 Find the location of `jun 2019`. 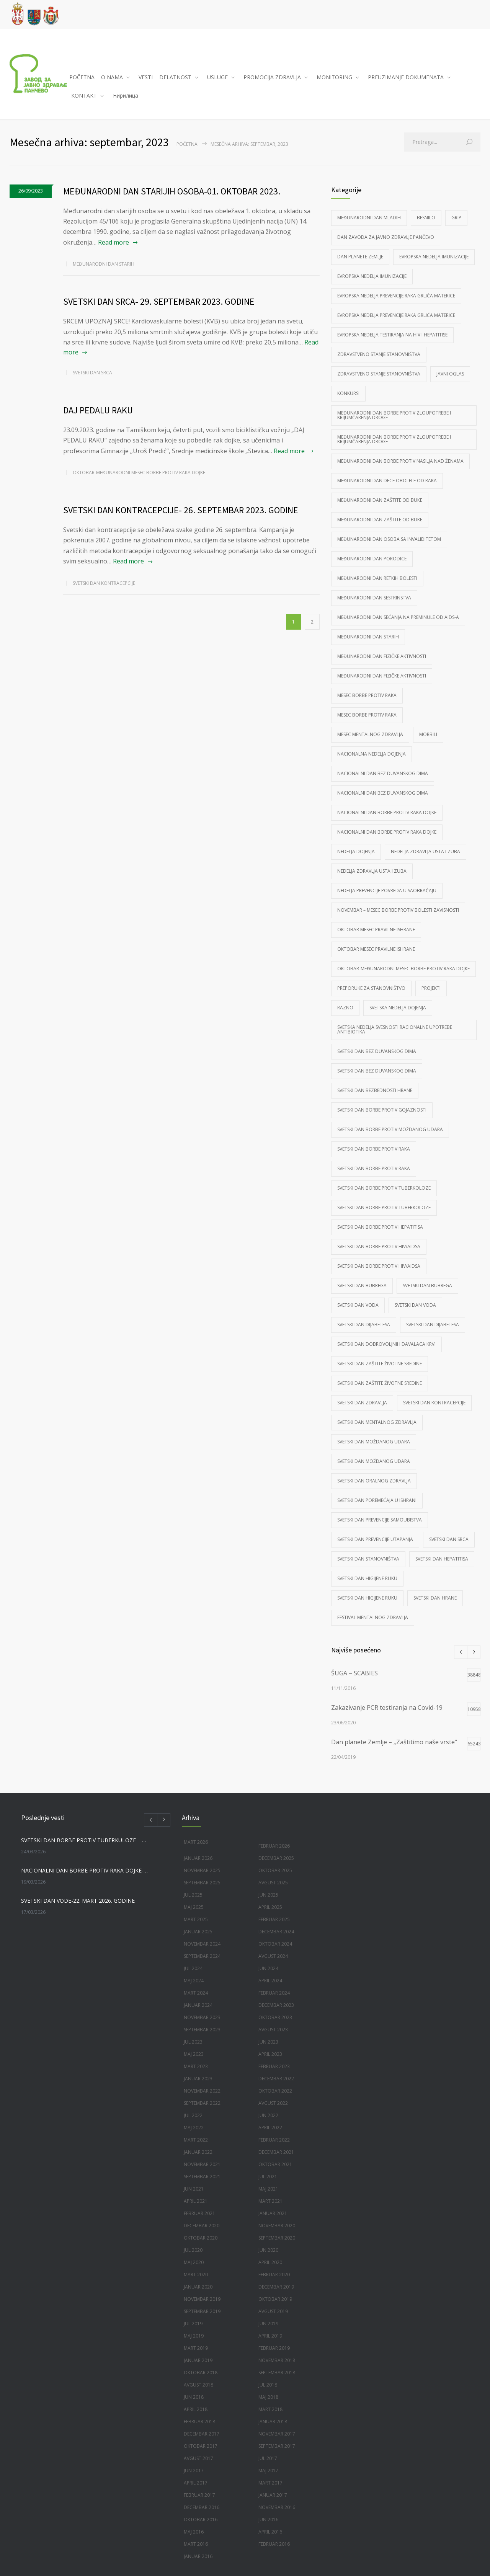

jun 2019 is located at coordinates (268, 2323).